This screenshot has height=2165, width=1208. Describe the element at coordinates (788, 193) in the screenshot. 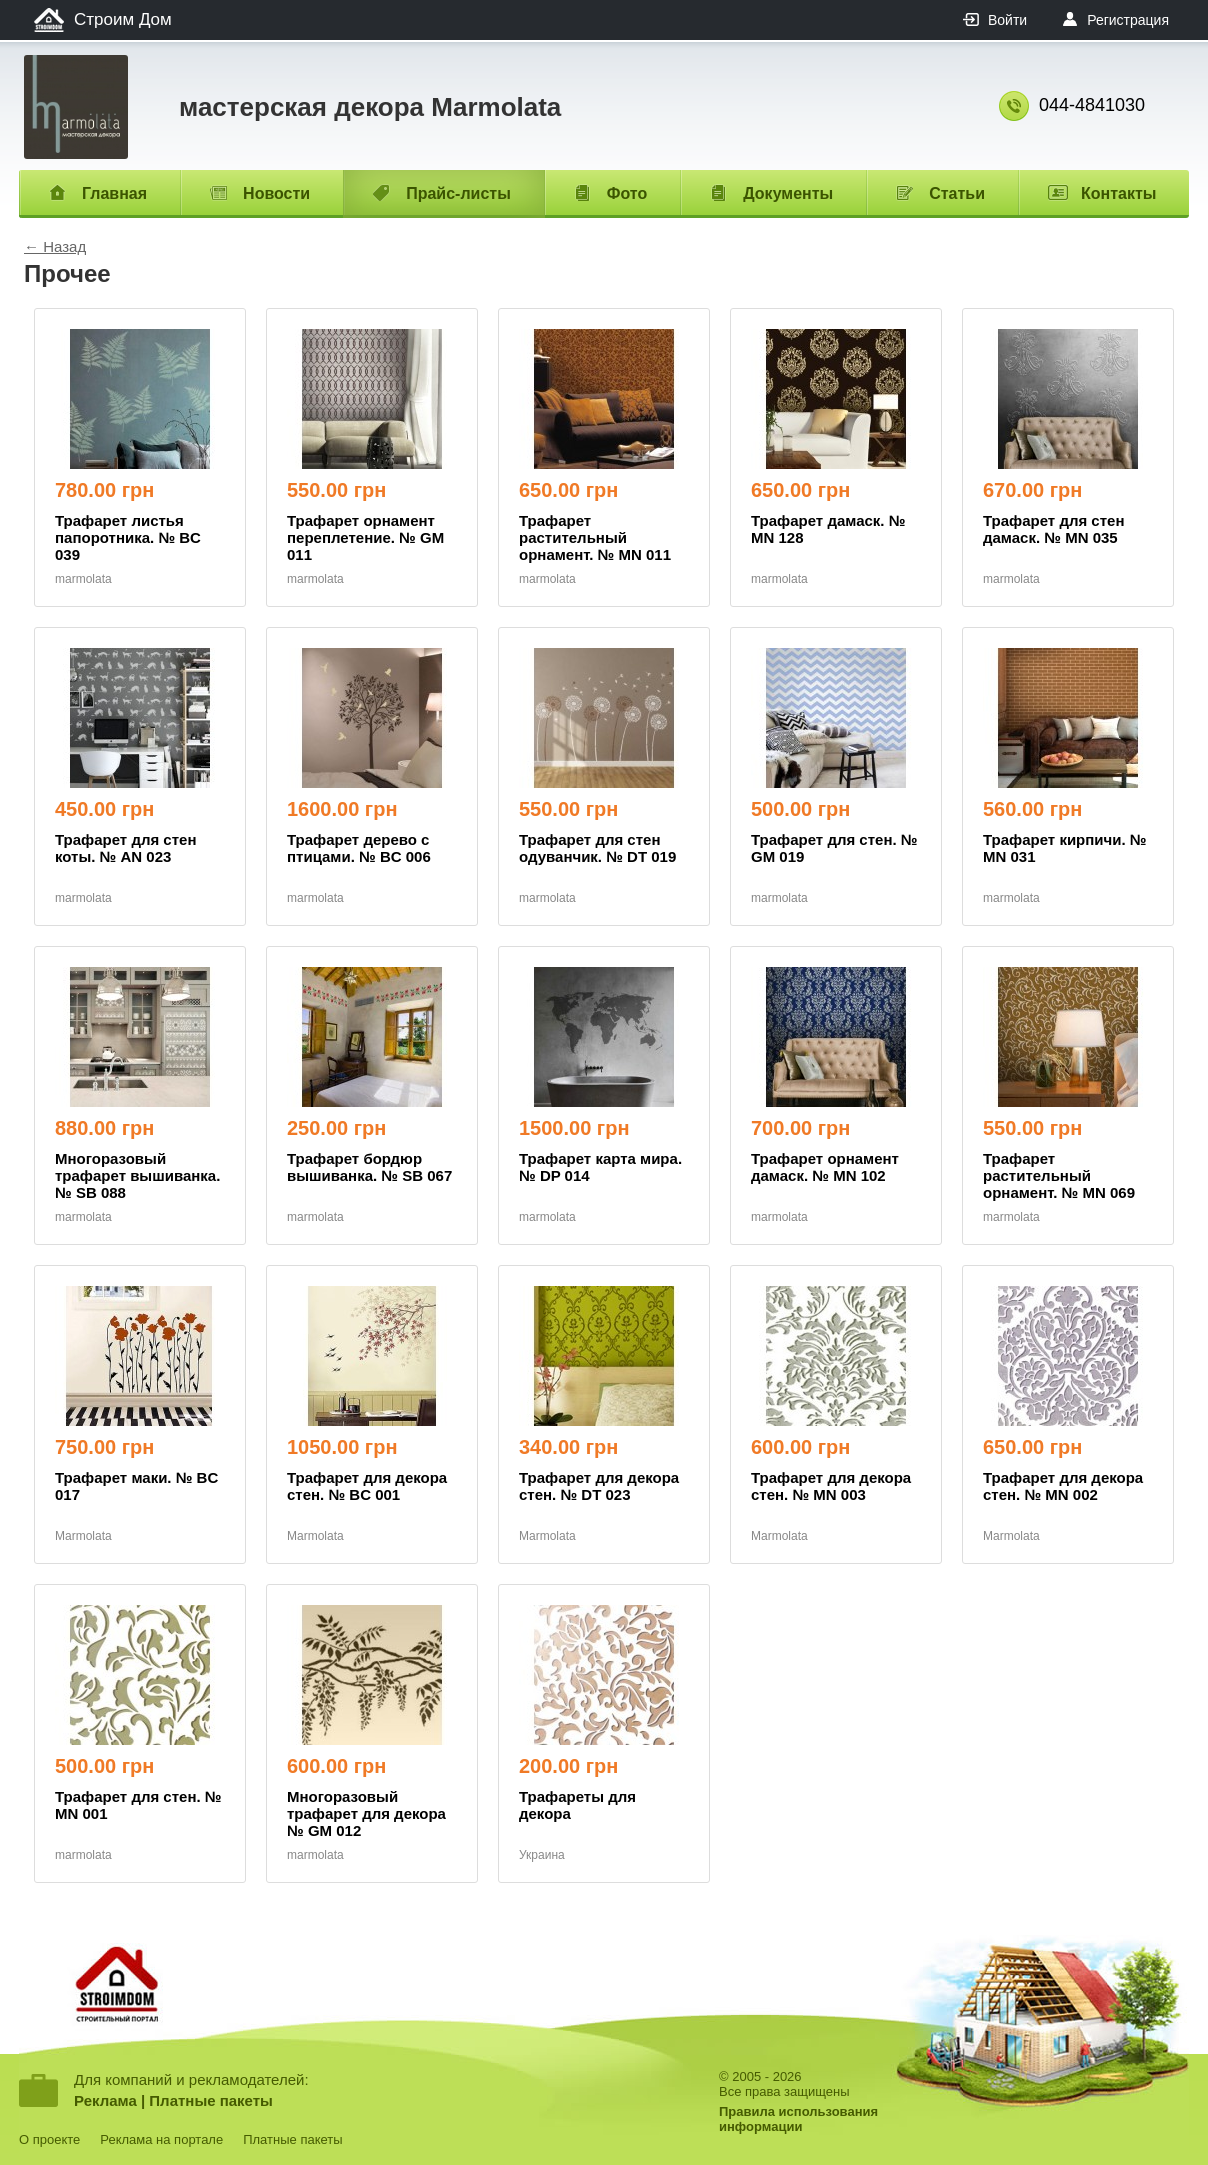

I see `Документы` at that location.